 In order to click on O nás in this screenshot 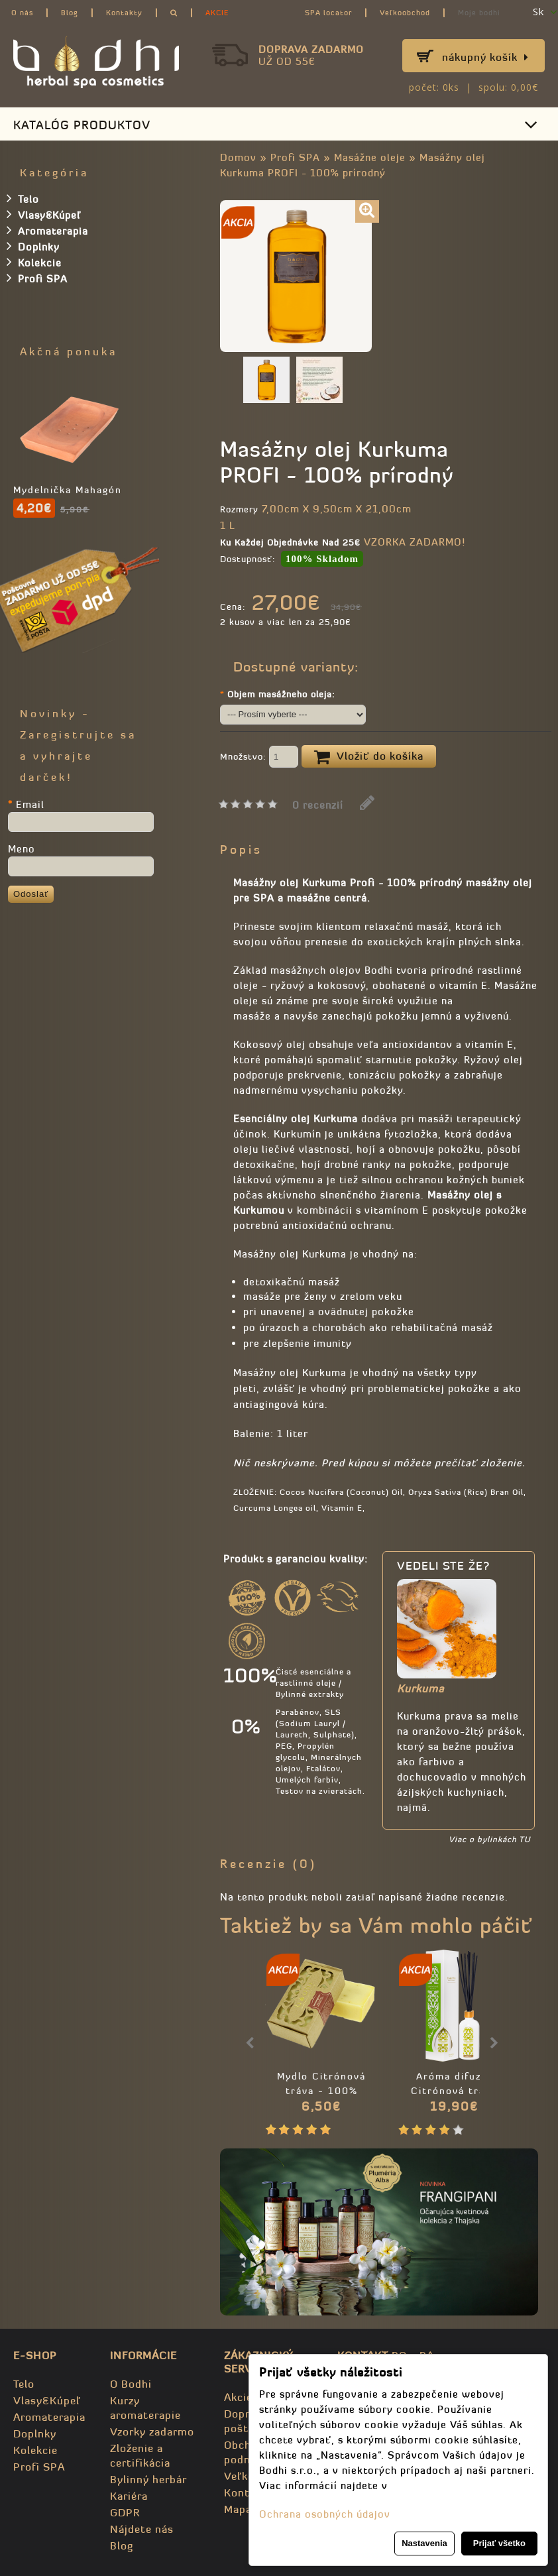, I will do `click(22, 12)`.